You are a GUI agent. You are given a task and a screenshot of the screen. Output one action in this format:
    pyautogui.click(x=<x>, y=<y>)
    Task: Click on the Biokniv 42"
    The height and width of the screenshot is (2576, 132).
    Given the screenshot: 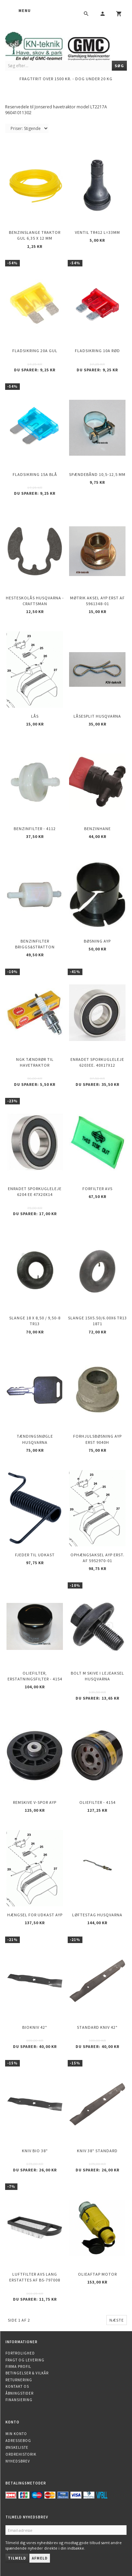 What is the action you would take?
    pyautogui.click(x=34, y=2027)
    